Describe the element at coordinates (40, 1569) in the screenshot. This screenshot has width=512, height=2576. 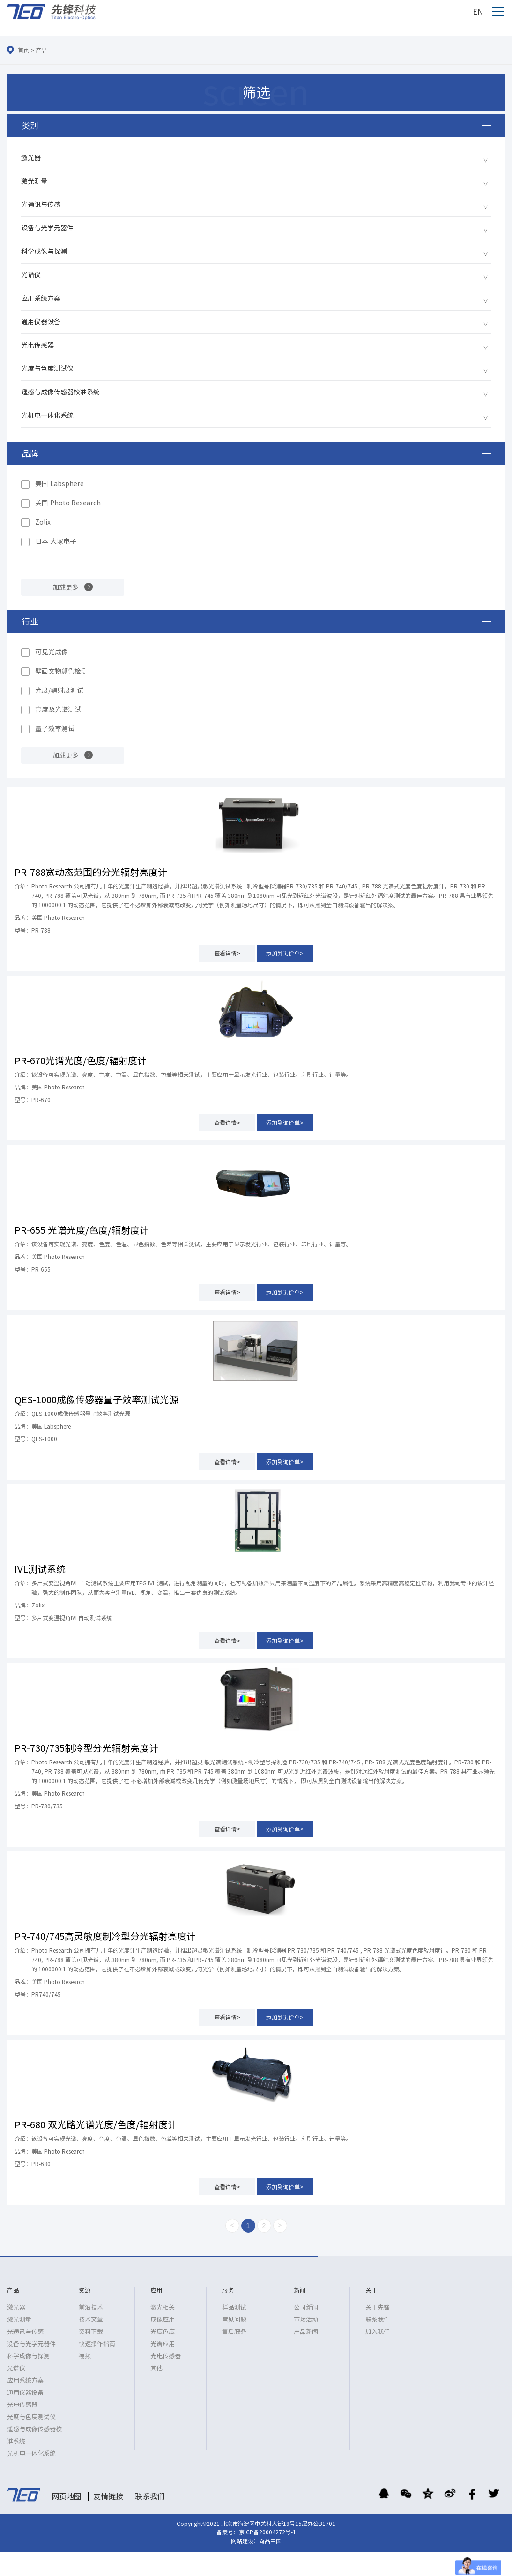
I see `IVL测试系统` at that location.